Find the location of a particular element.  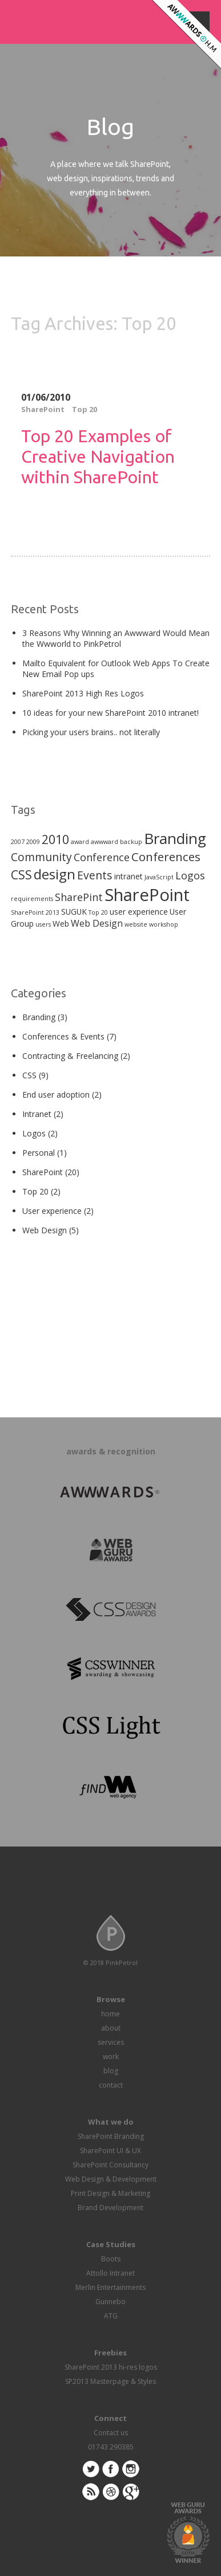

Print Design & Marketing is located at coordinates (110, 2193).